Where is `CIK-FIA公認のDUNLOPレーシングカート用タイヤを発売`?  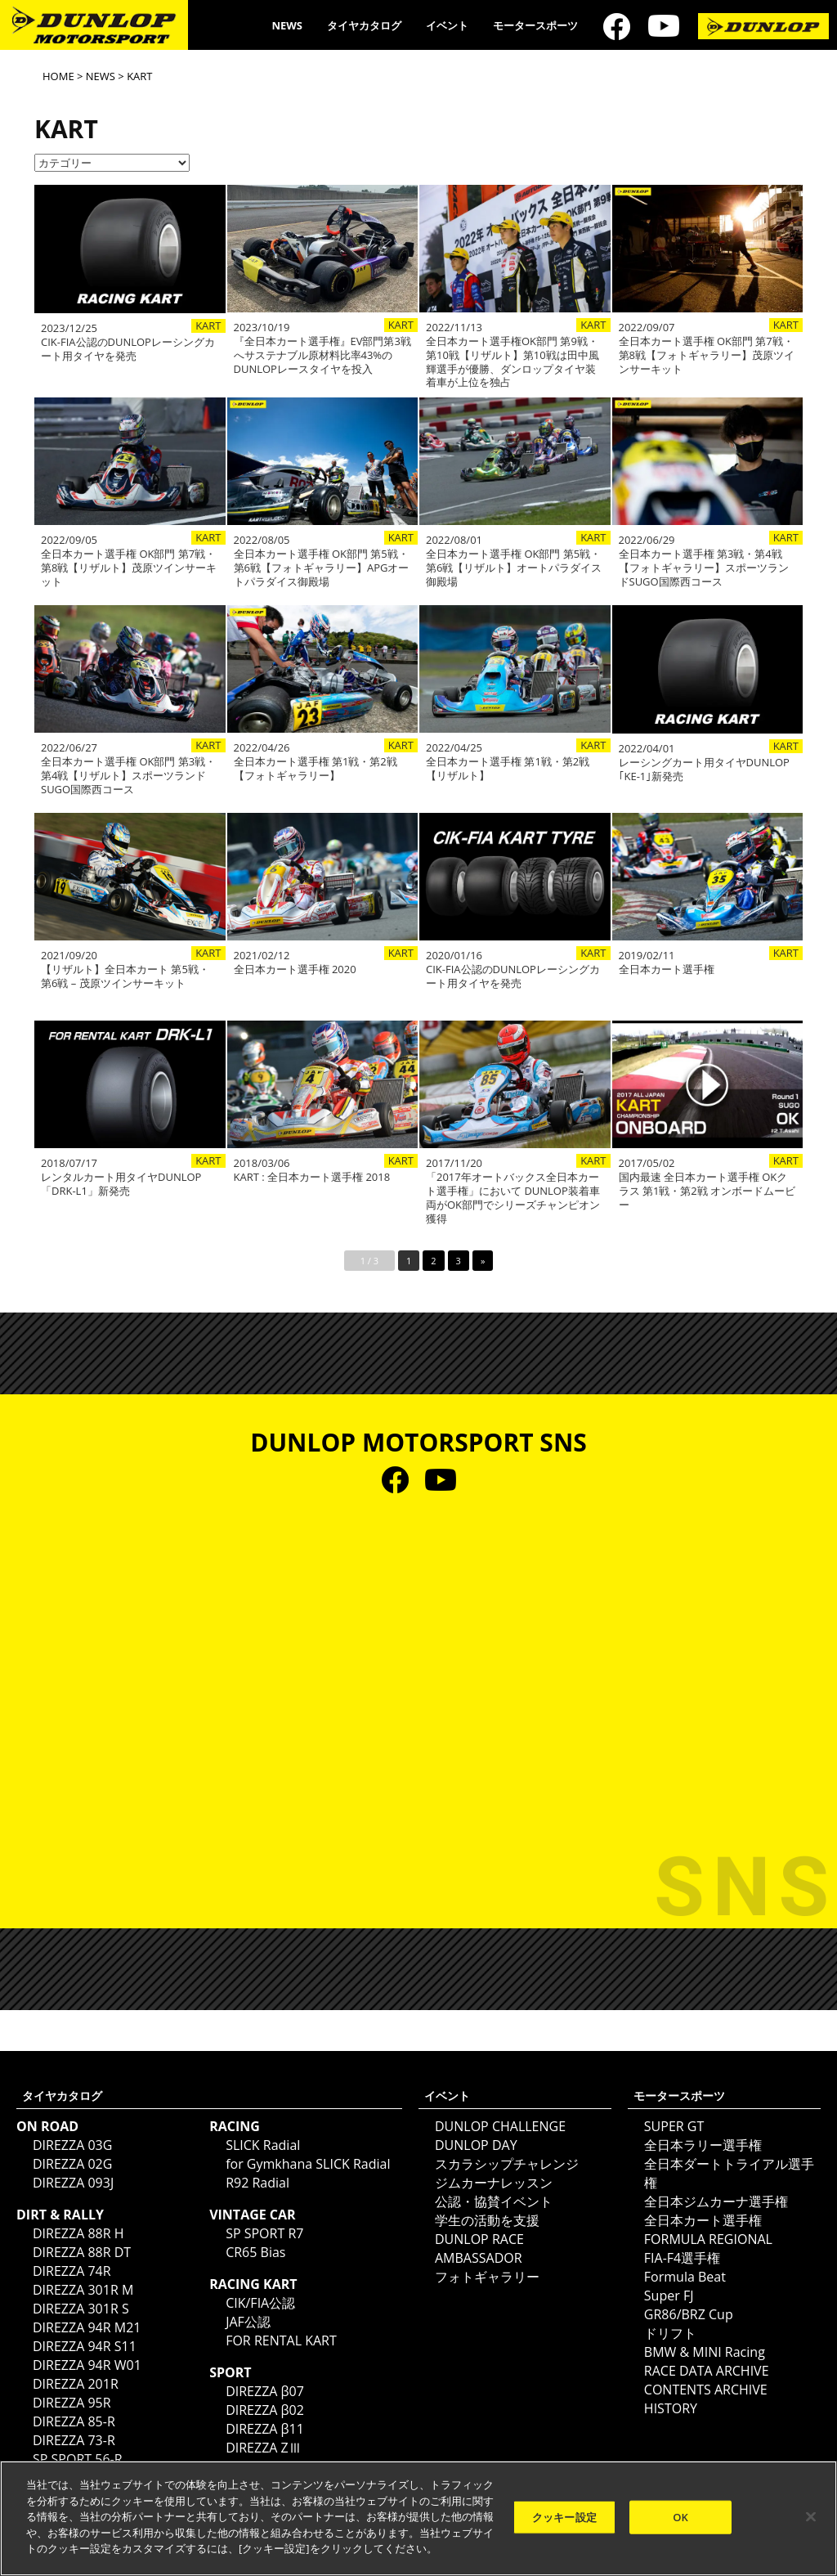
CIK-FIA公認のDUNLOPレーシングカート用タイヤを発売 is located at coordinates (128, 349).